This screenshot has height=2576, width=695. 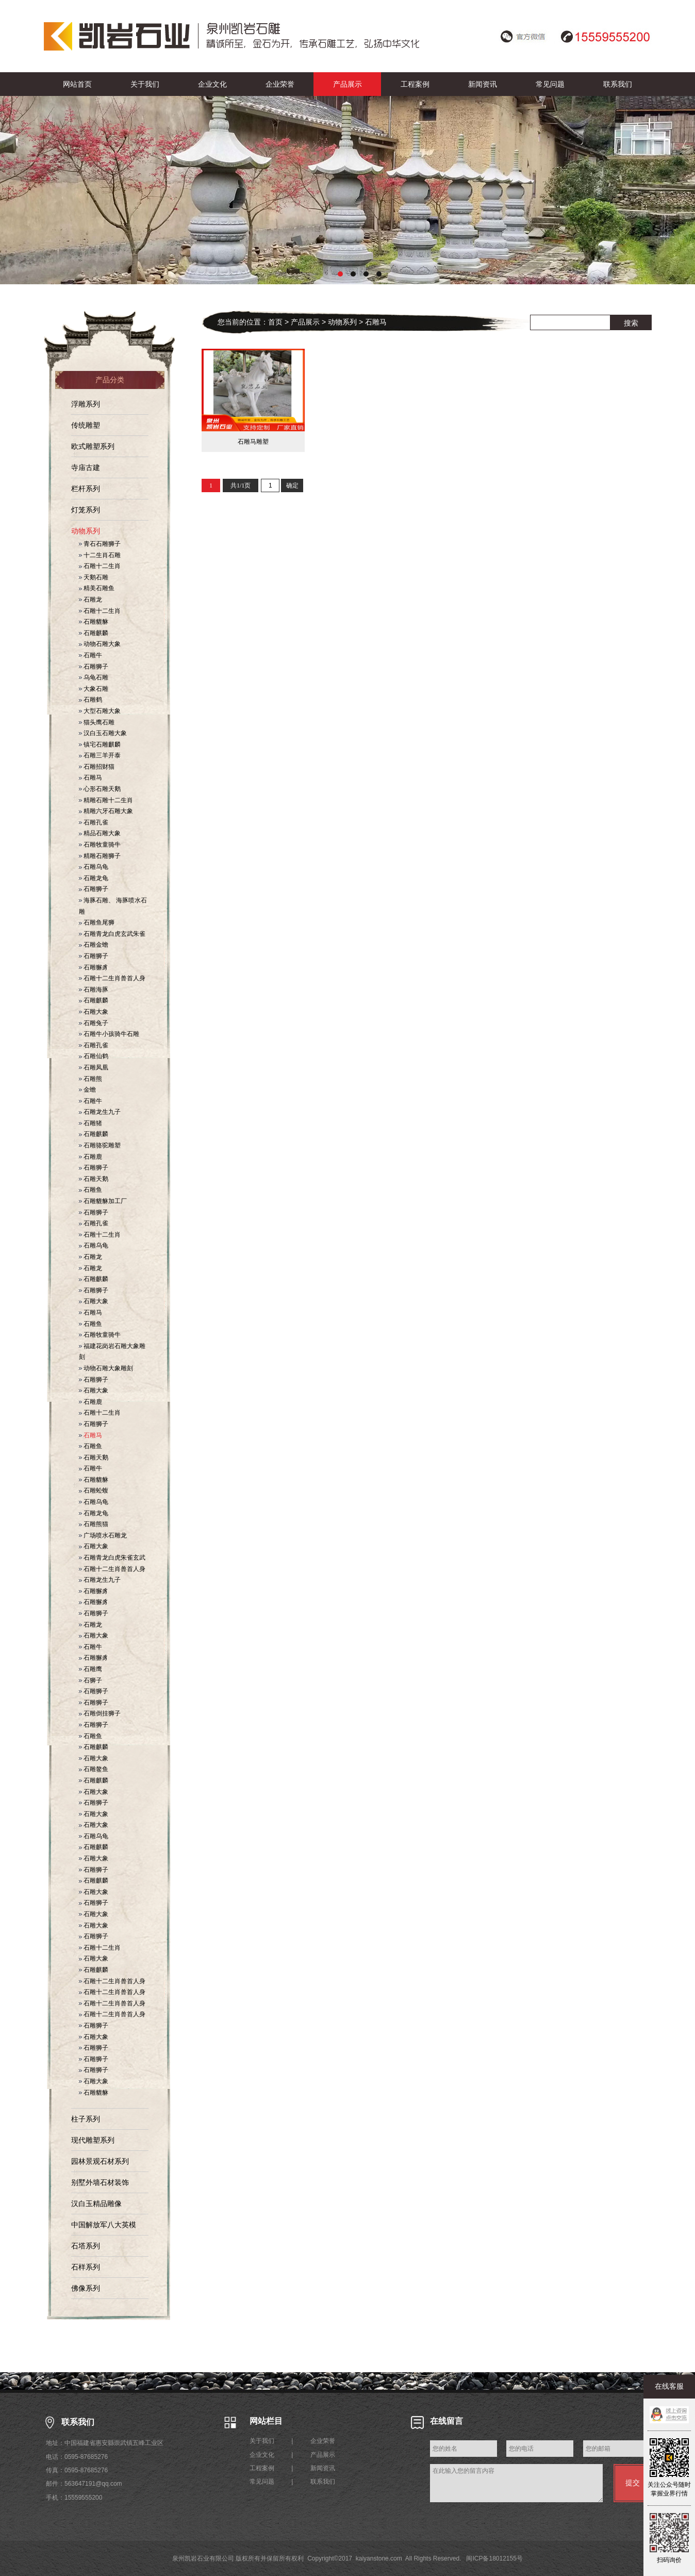 What do you see at coordinates (516, 2483) in the screenshot?
I see `在此输入您的留言内容` at bounding box center [516, 2483].